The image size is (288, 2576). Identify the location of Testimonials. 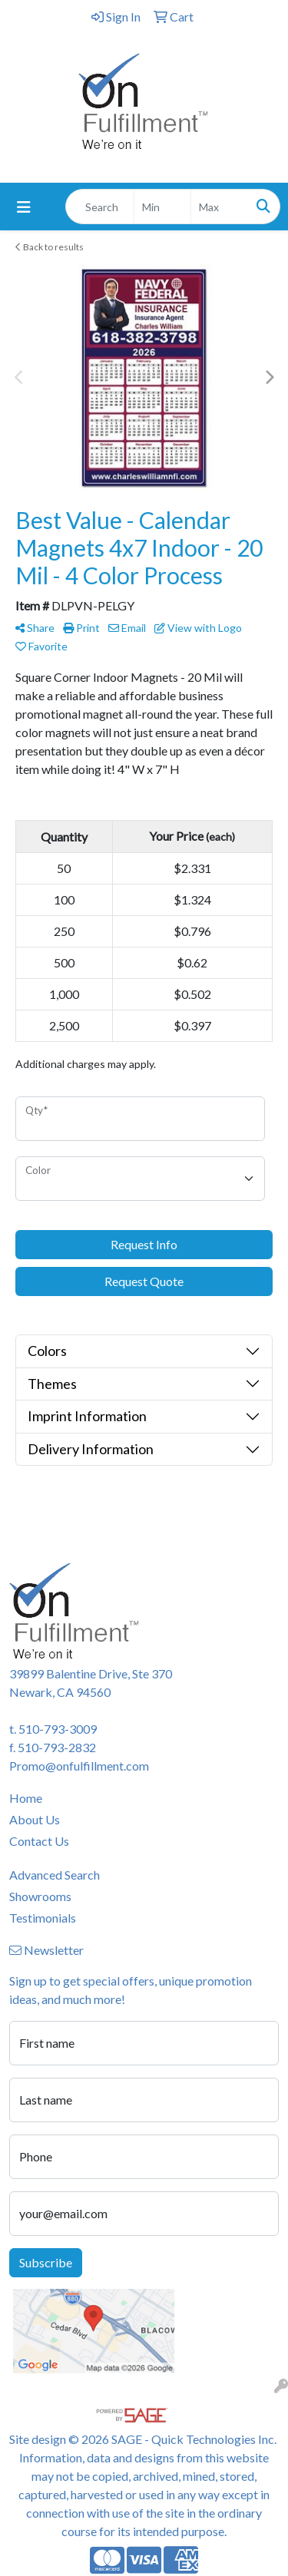
(42, 1917).